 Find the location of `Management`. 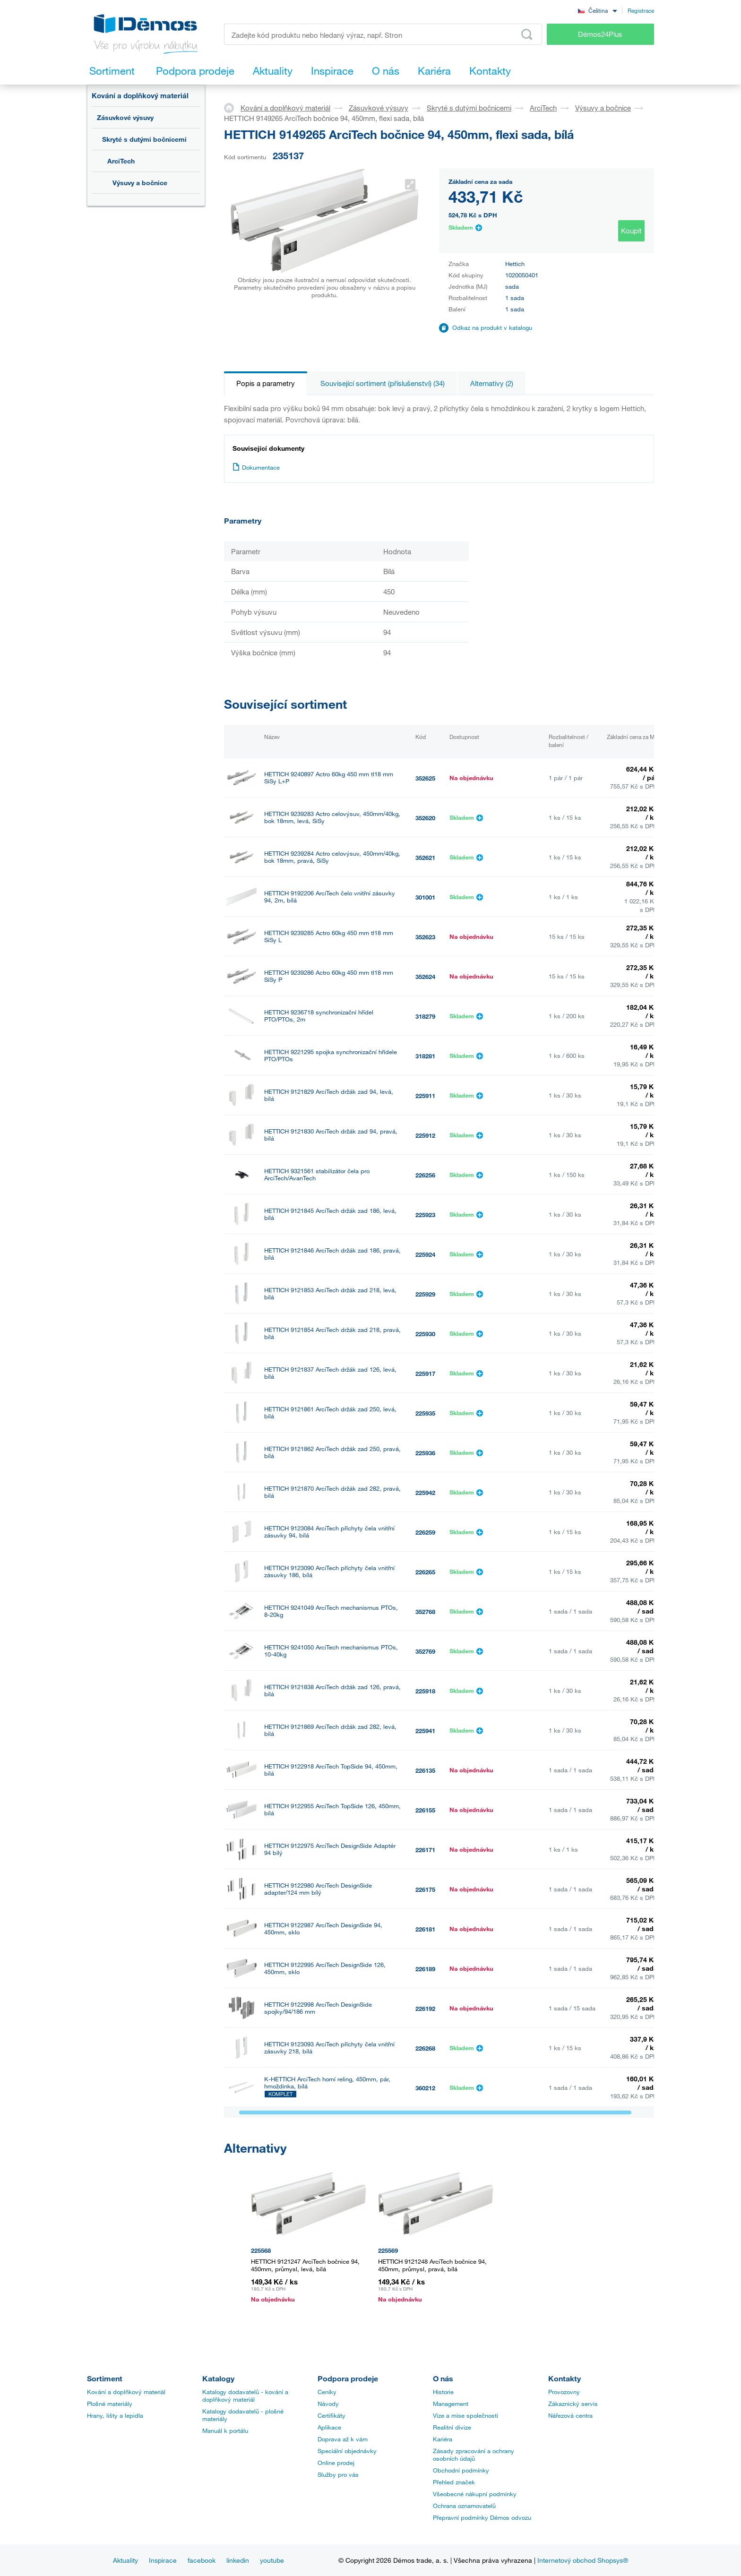

Management is located at coordinates (450, 2403).